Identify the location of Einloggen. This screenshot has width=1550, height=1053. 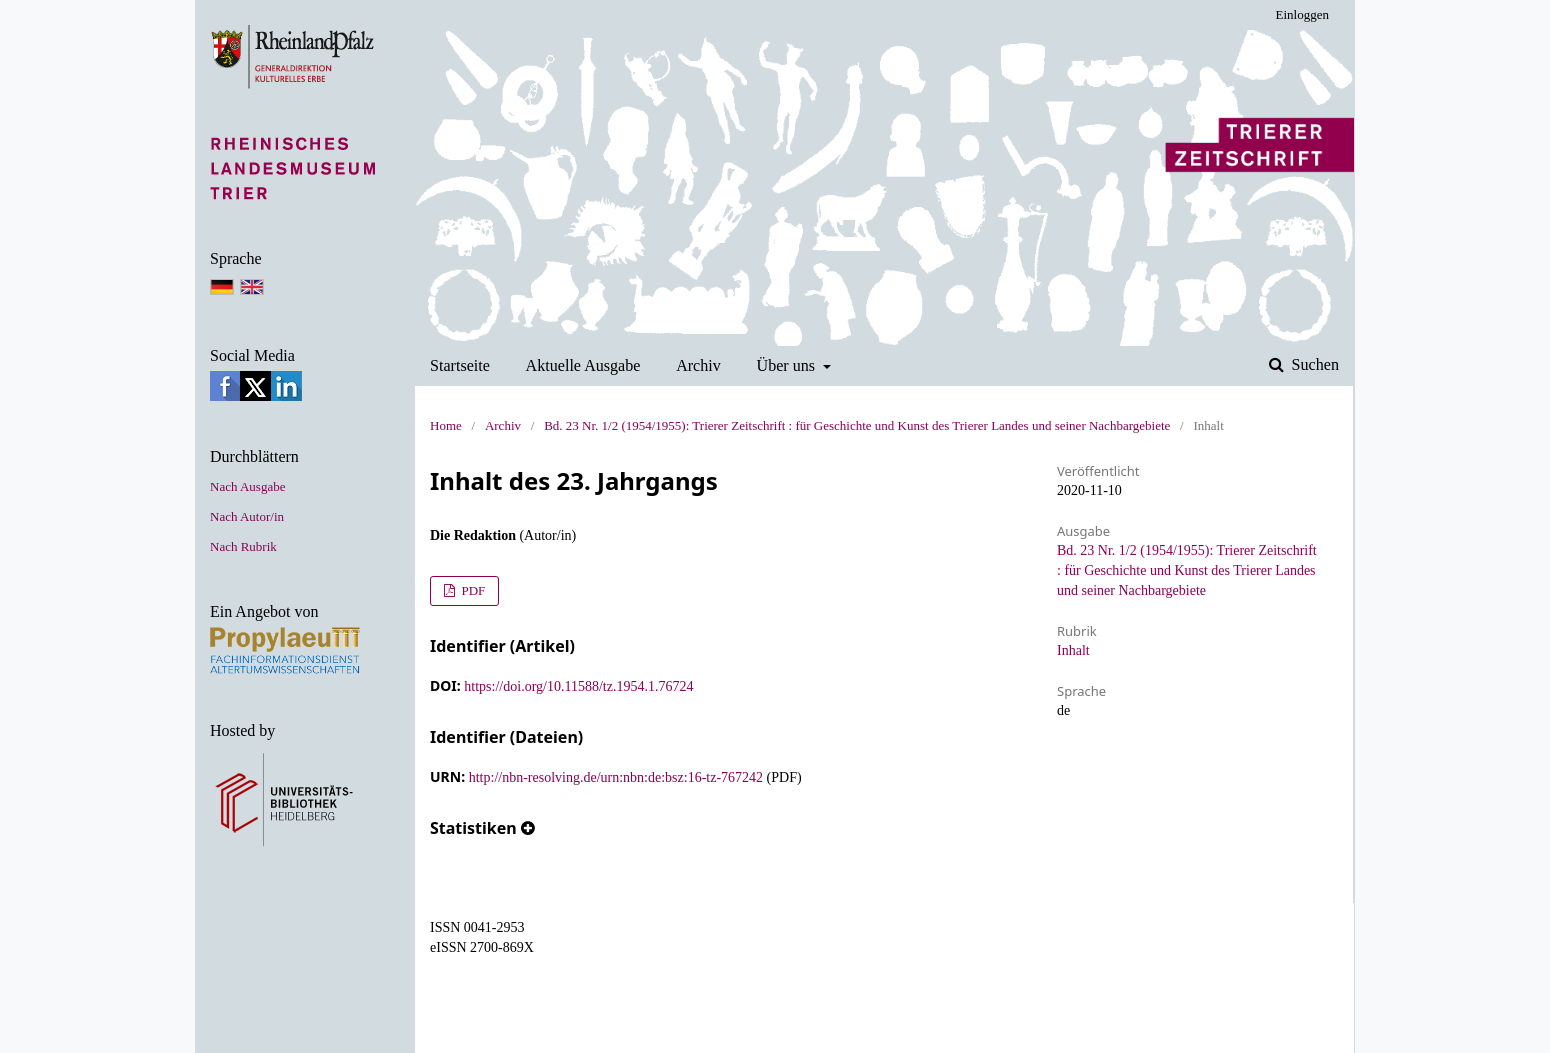
(1302, 14).